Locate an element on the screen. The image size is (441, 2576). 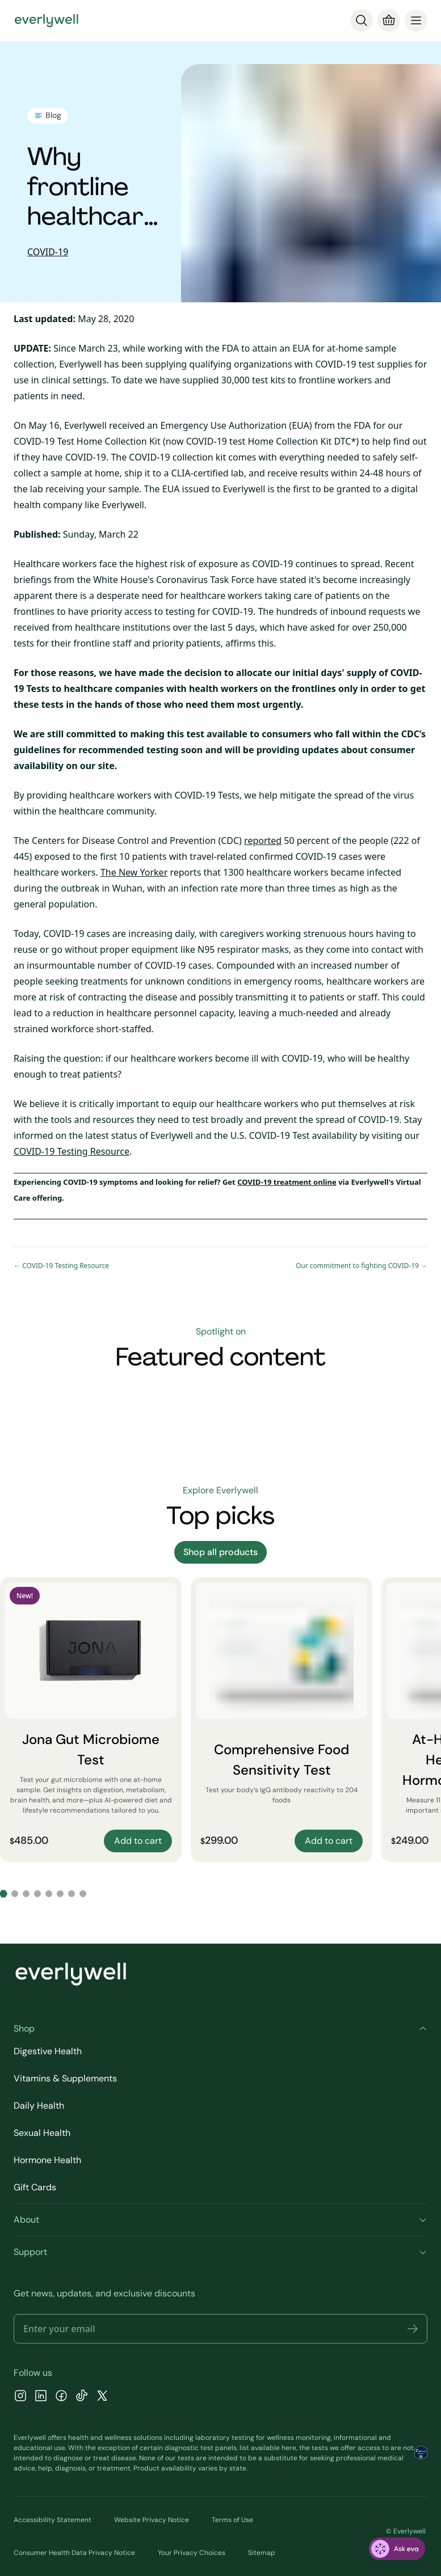
COVID-19 is located at coordinates (47, 252).